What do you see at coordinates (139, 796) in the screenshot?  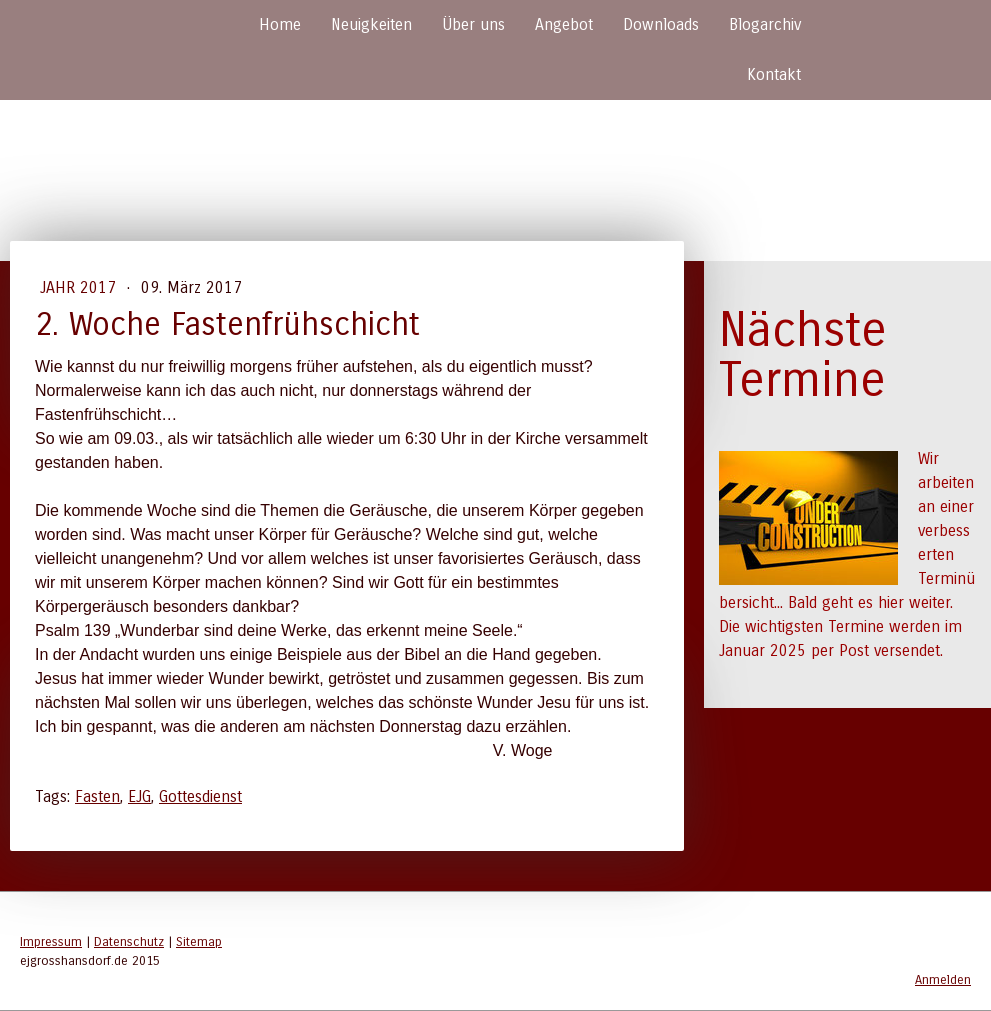 I see `EJG` at bounding box center [139, 796].